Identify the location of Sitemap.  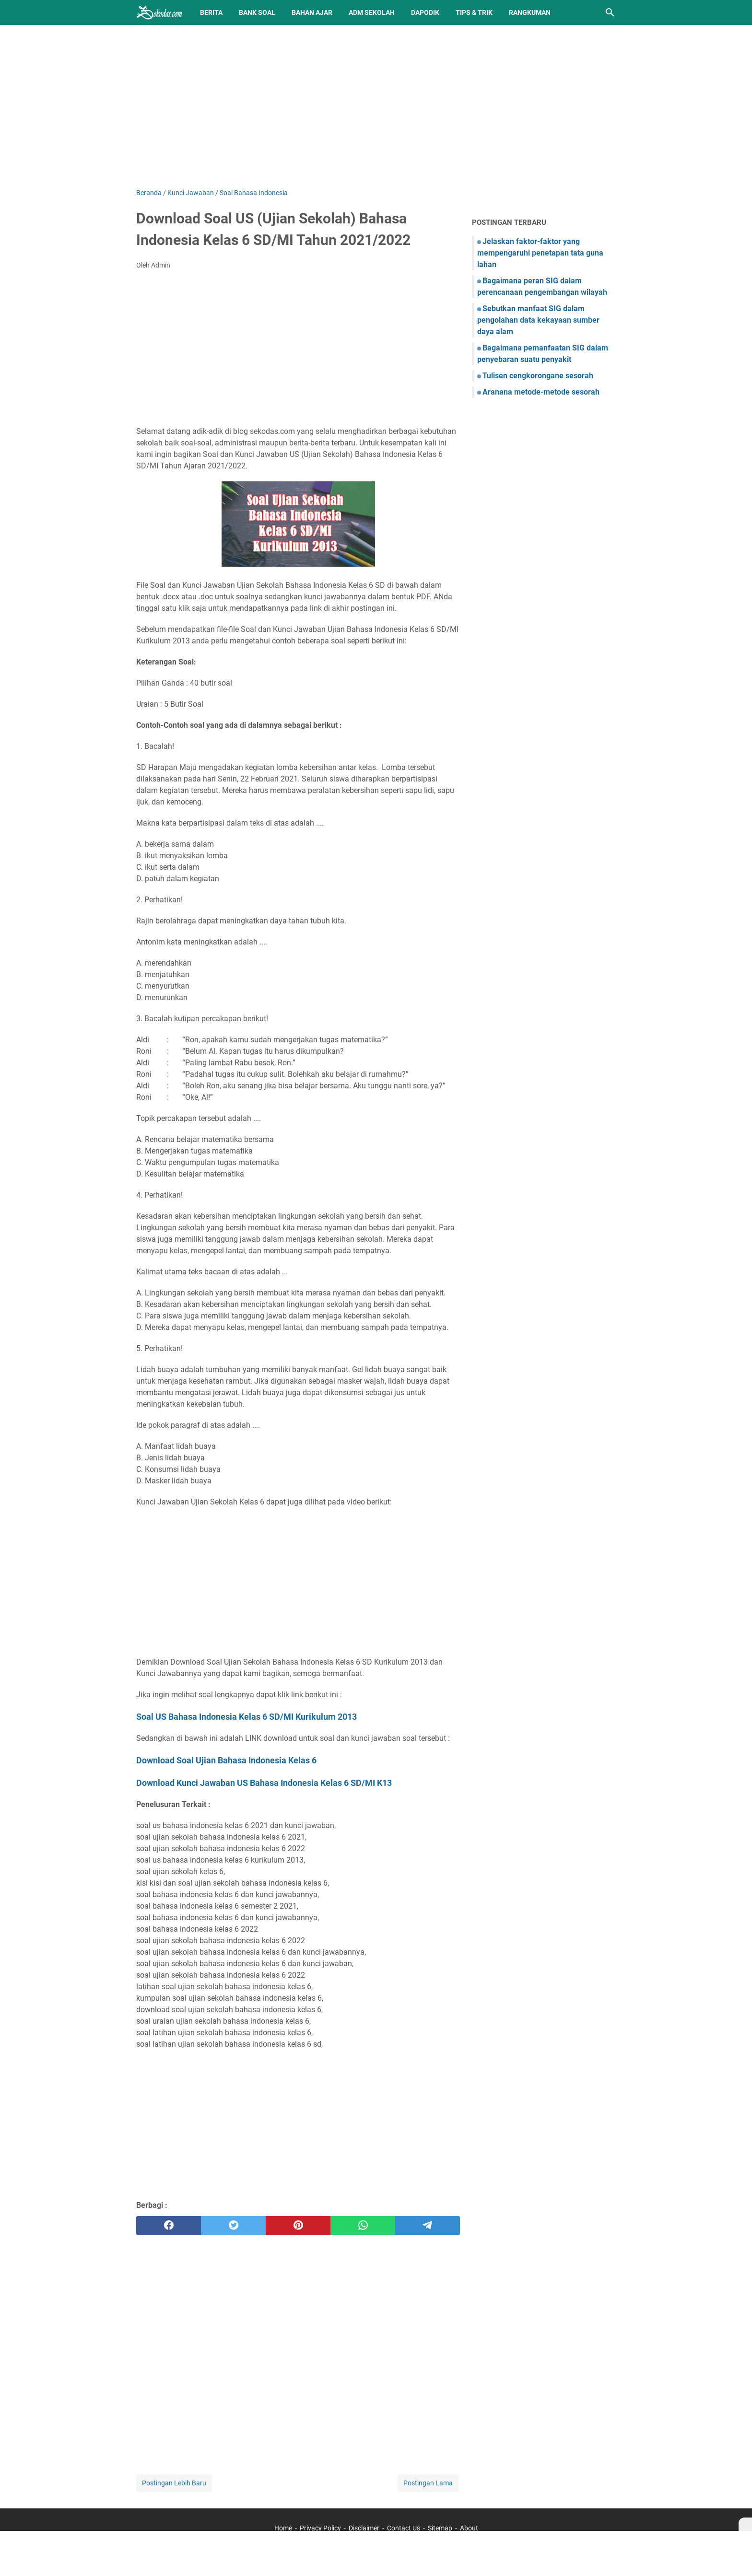
(440, 2528).